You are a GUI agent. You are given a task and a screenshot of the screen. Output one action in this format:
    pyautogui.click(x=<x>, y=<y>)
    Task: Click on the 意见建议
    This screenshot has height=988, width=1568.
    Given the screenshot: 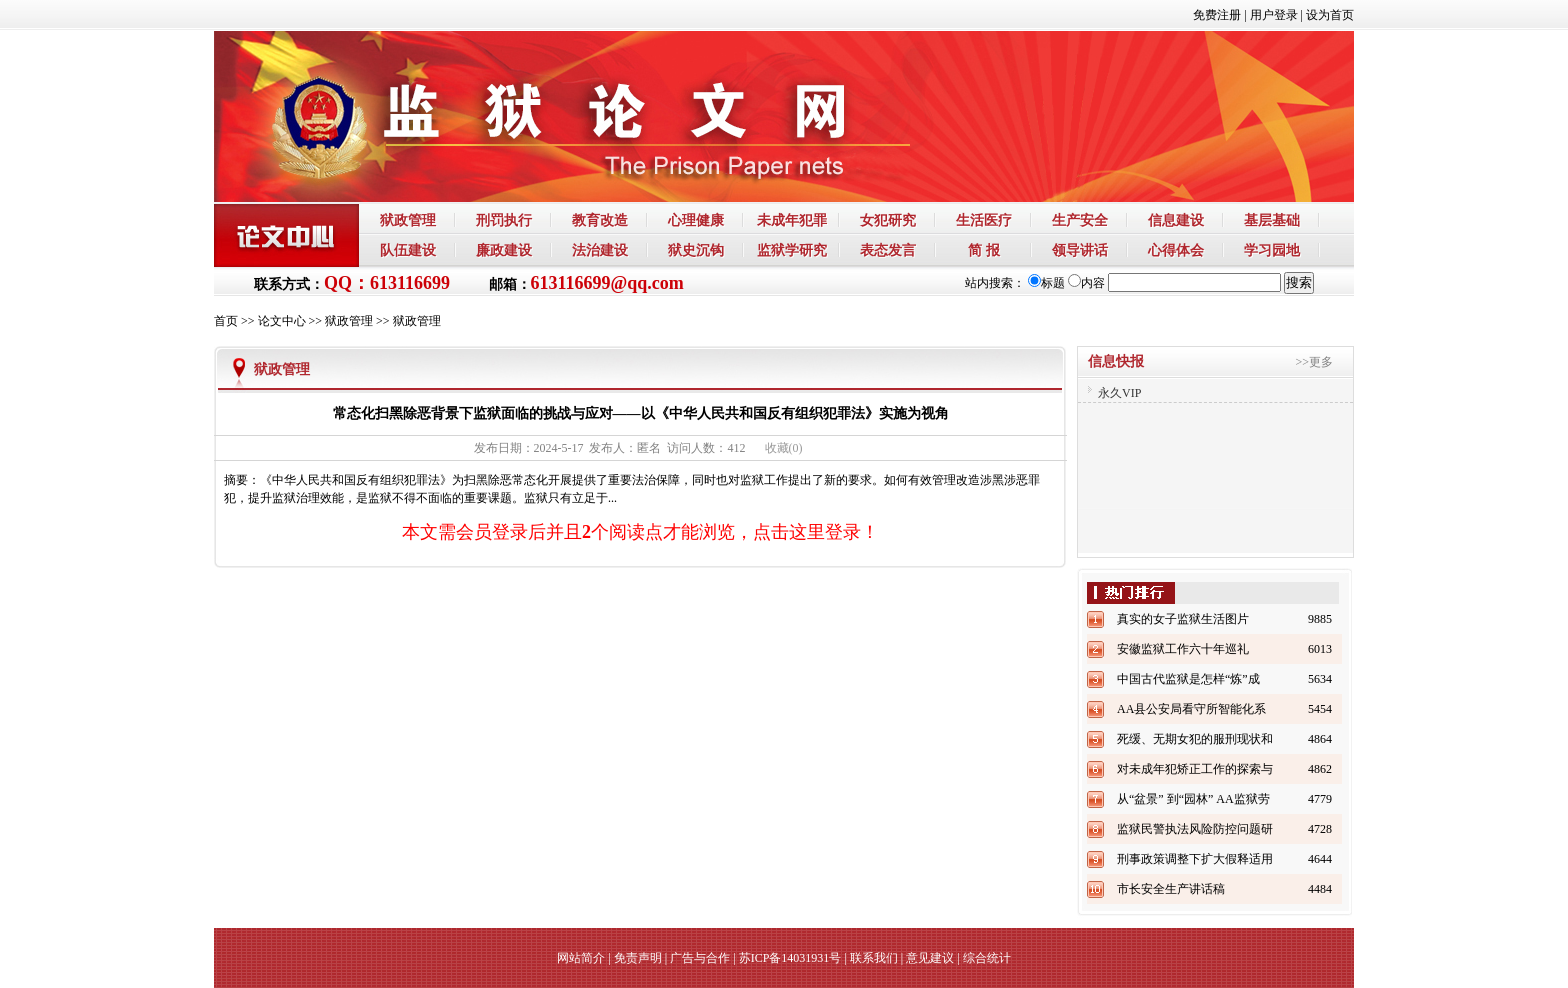 What is the action you would take?
    pyautogui.click(x=930, y=958)
    